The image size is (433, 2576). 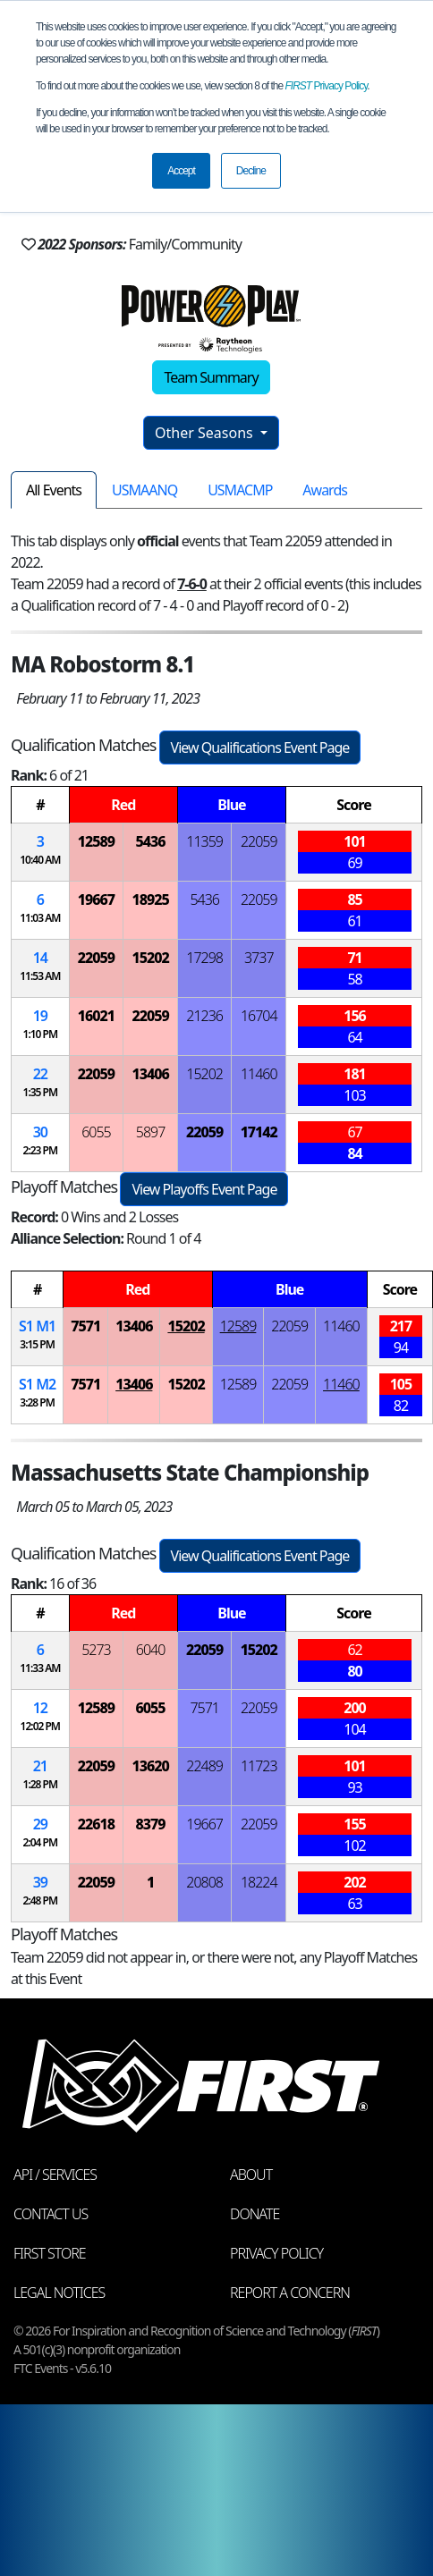 I want to click on 15202, so click(x=150, y=957).